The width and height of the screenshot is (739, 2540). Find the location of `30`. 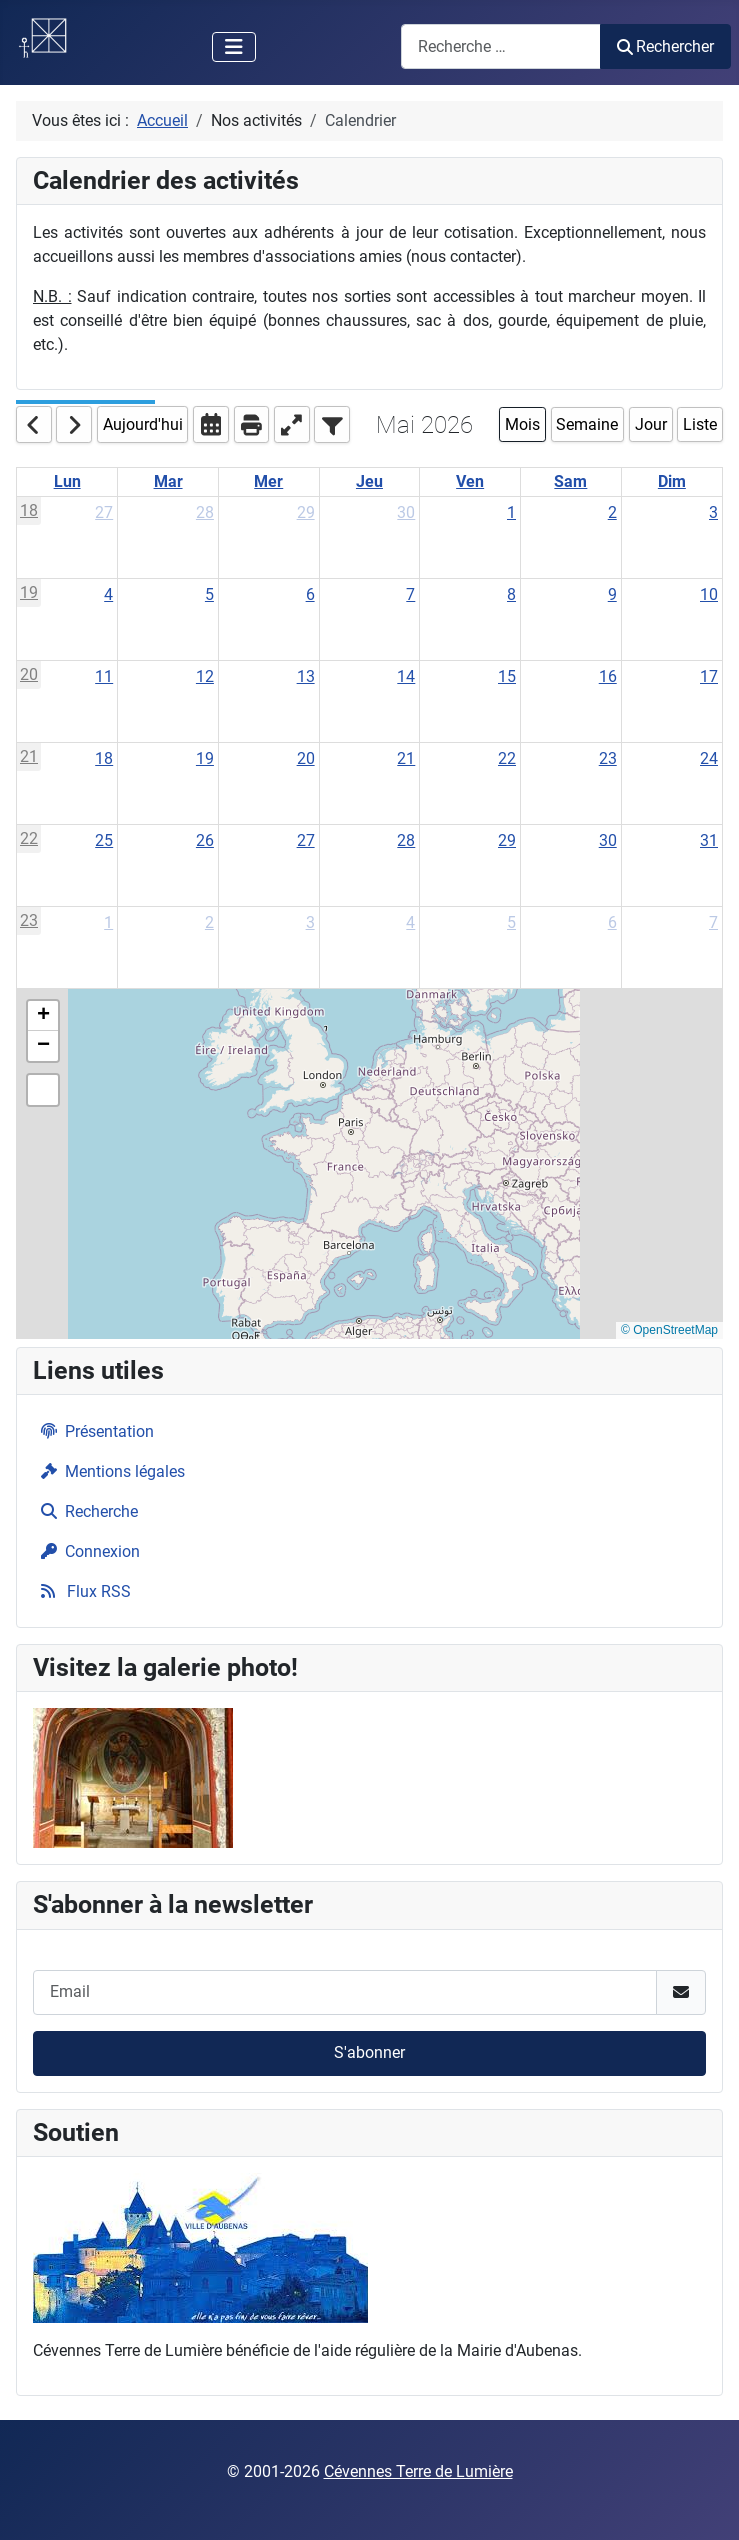

30 is located at coordinates (406, 512).